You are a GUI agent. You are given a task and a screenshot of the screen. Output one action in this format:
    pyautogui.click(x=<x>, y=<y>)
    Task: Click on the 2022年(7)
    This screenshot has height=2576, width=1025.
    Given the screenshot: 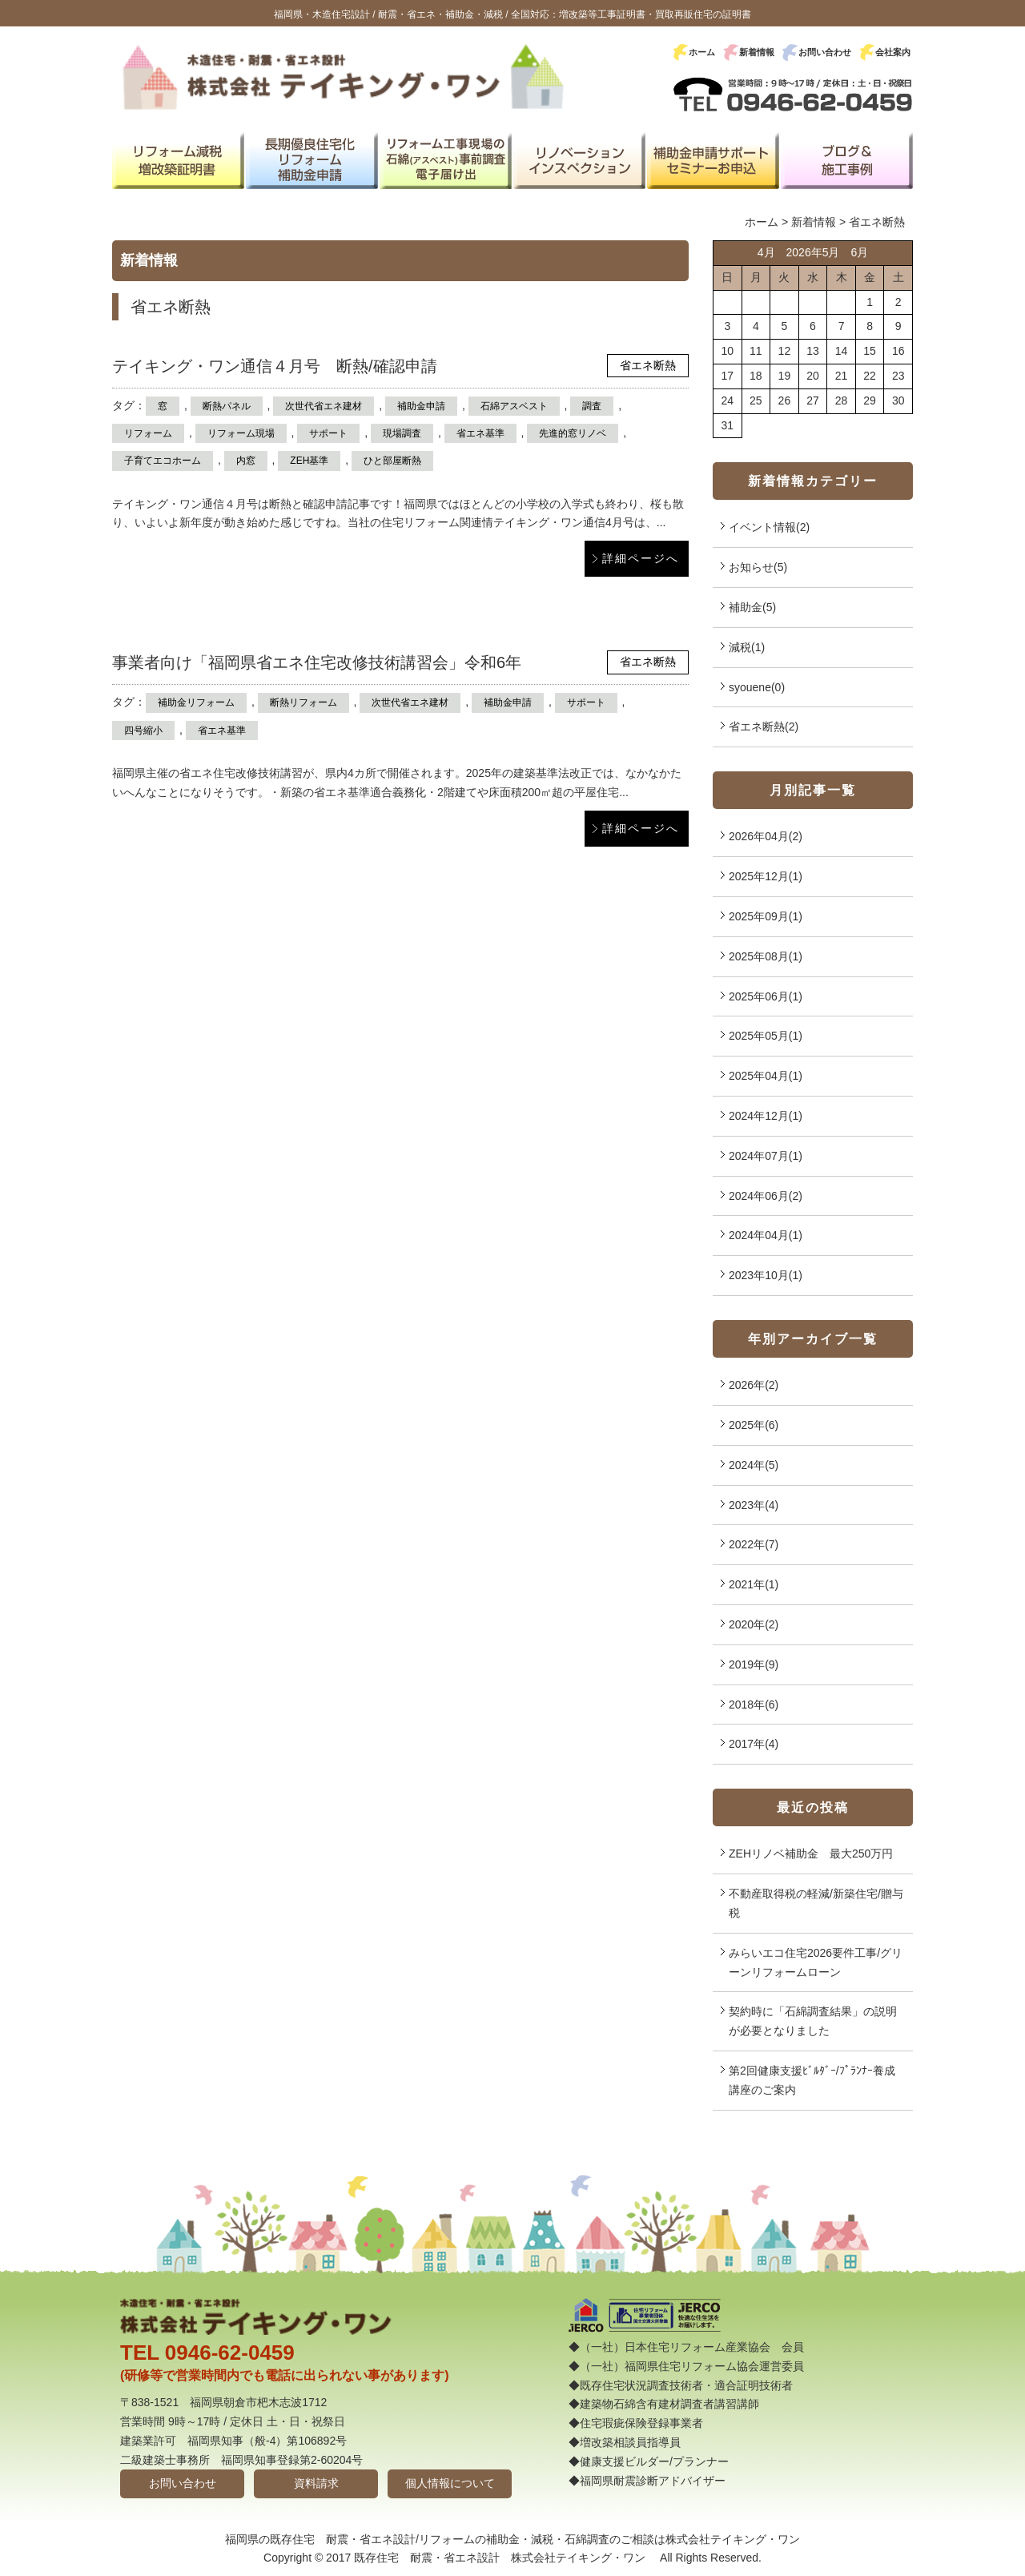 What is the action you would take?
    pyautogui.click(x=753, y=1544)
    